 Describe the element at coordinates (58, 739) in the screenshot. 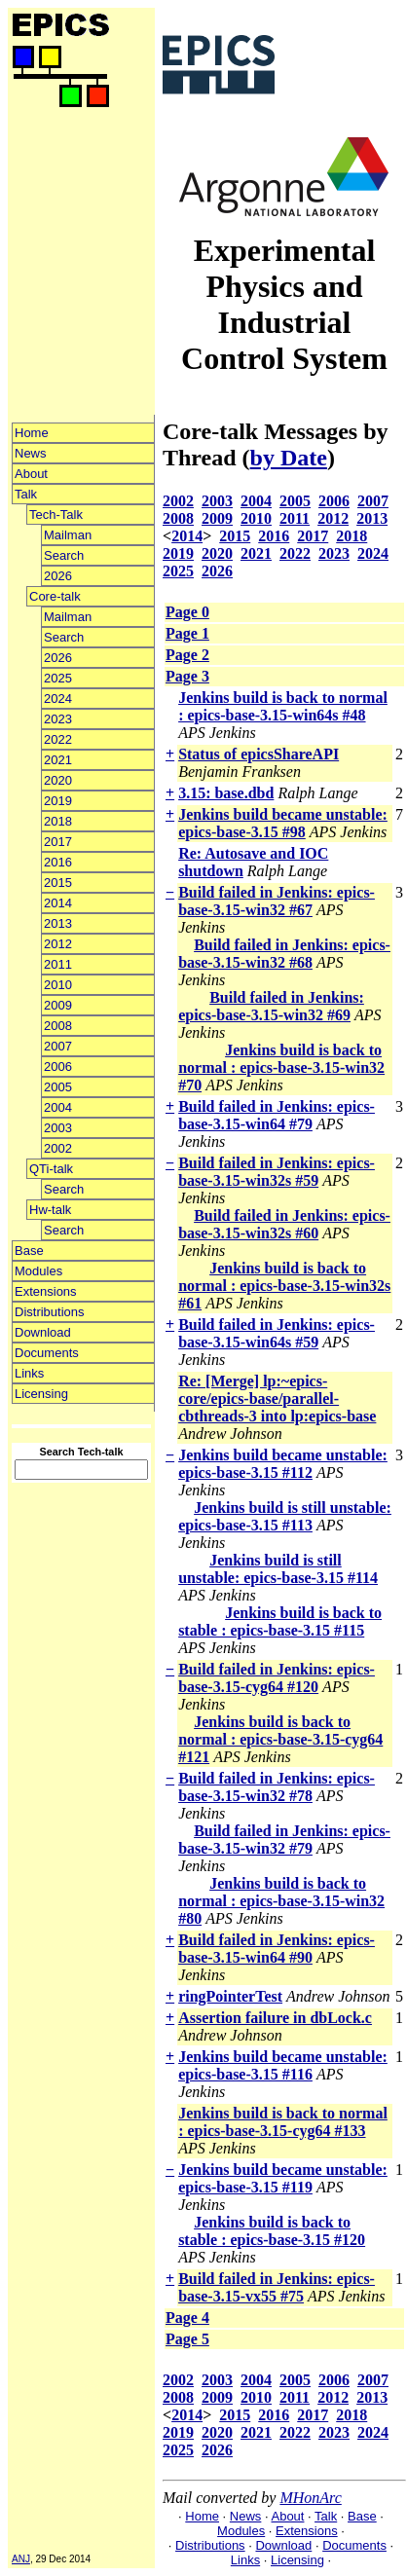

I see `2022` at that location.